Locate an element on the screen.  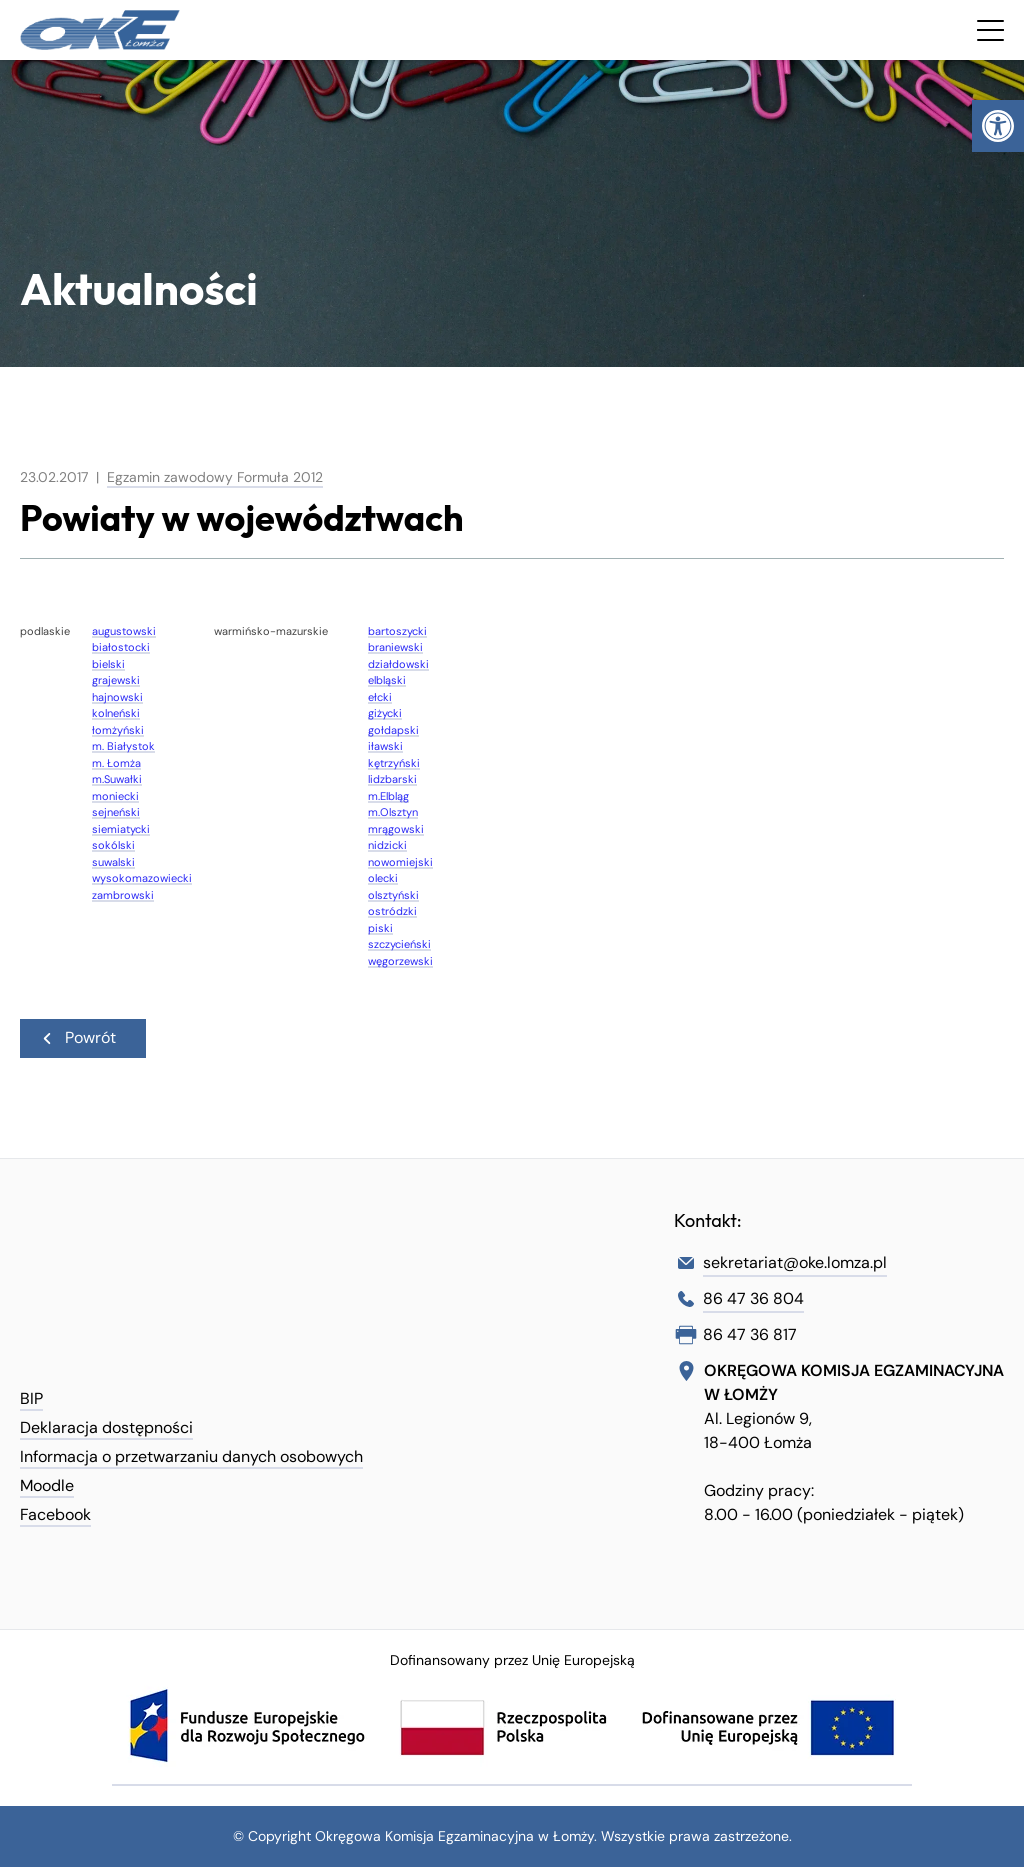
Powrót [link] is located at coordinates (78, 1037).